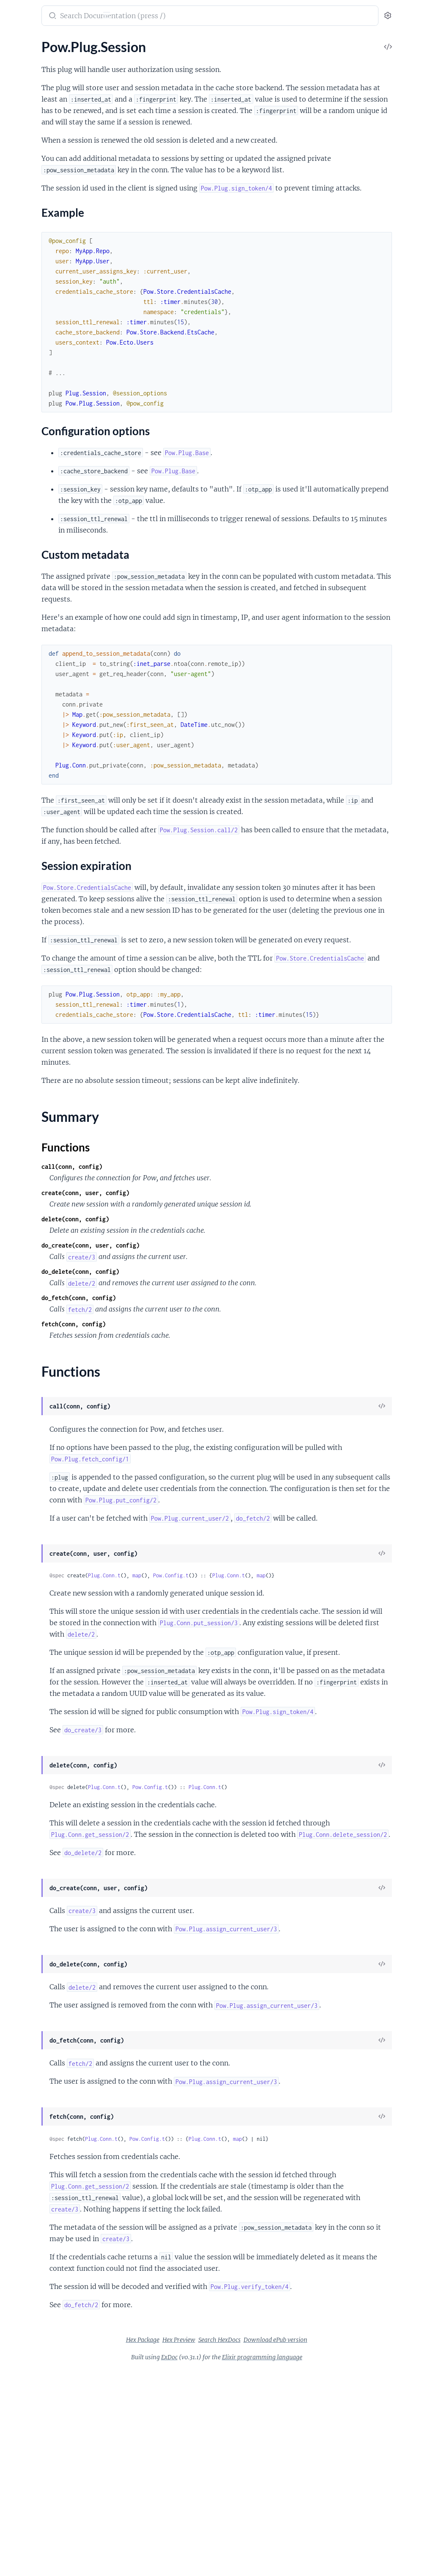 Image resolution: width=433 pixels, height=2576 pixels. I want to click on Custom metadata, so click(46, 247).